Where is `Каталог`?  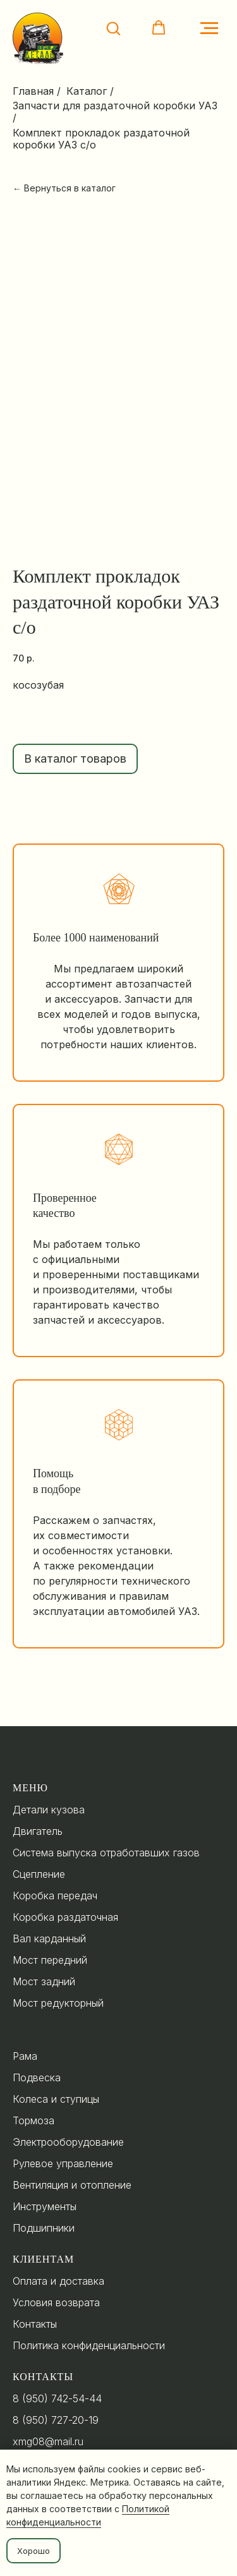 Каталог is located at coordinates (86, 91).